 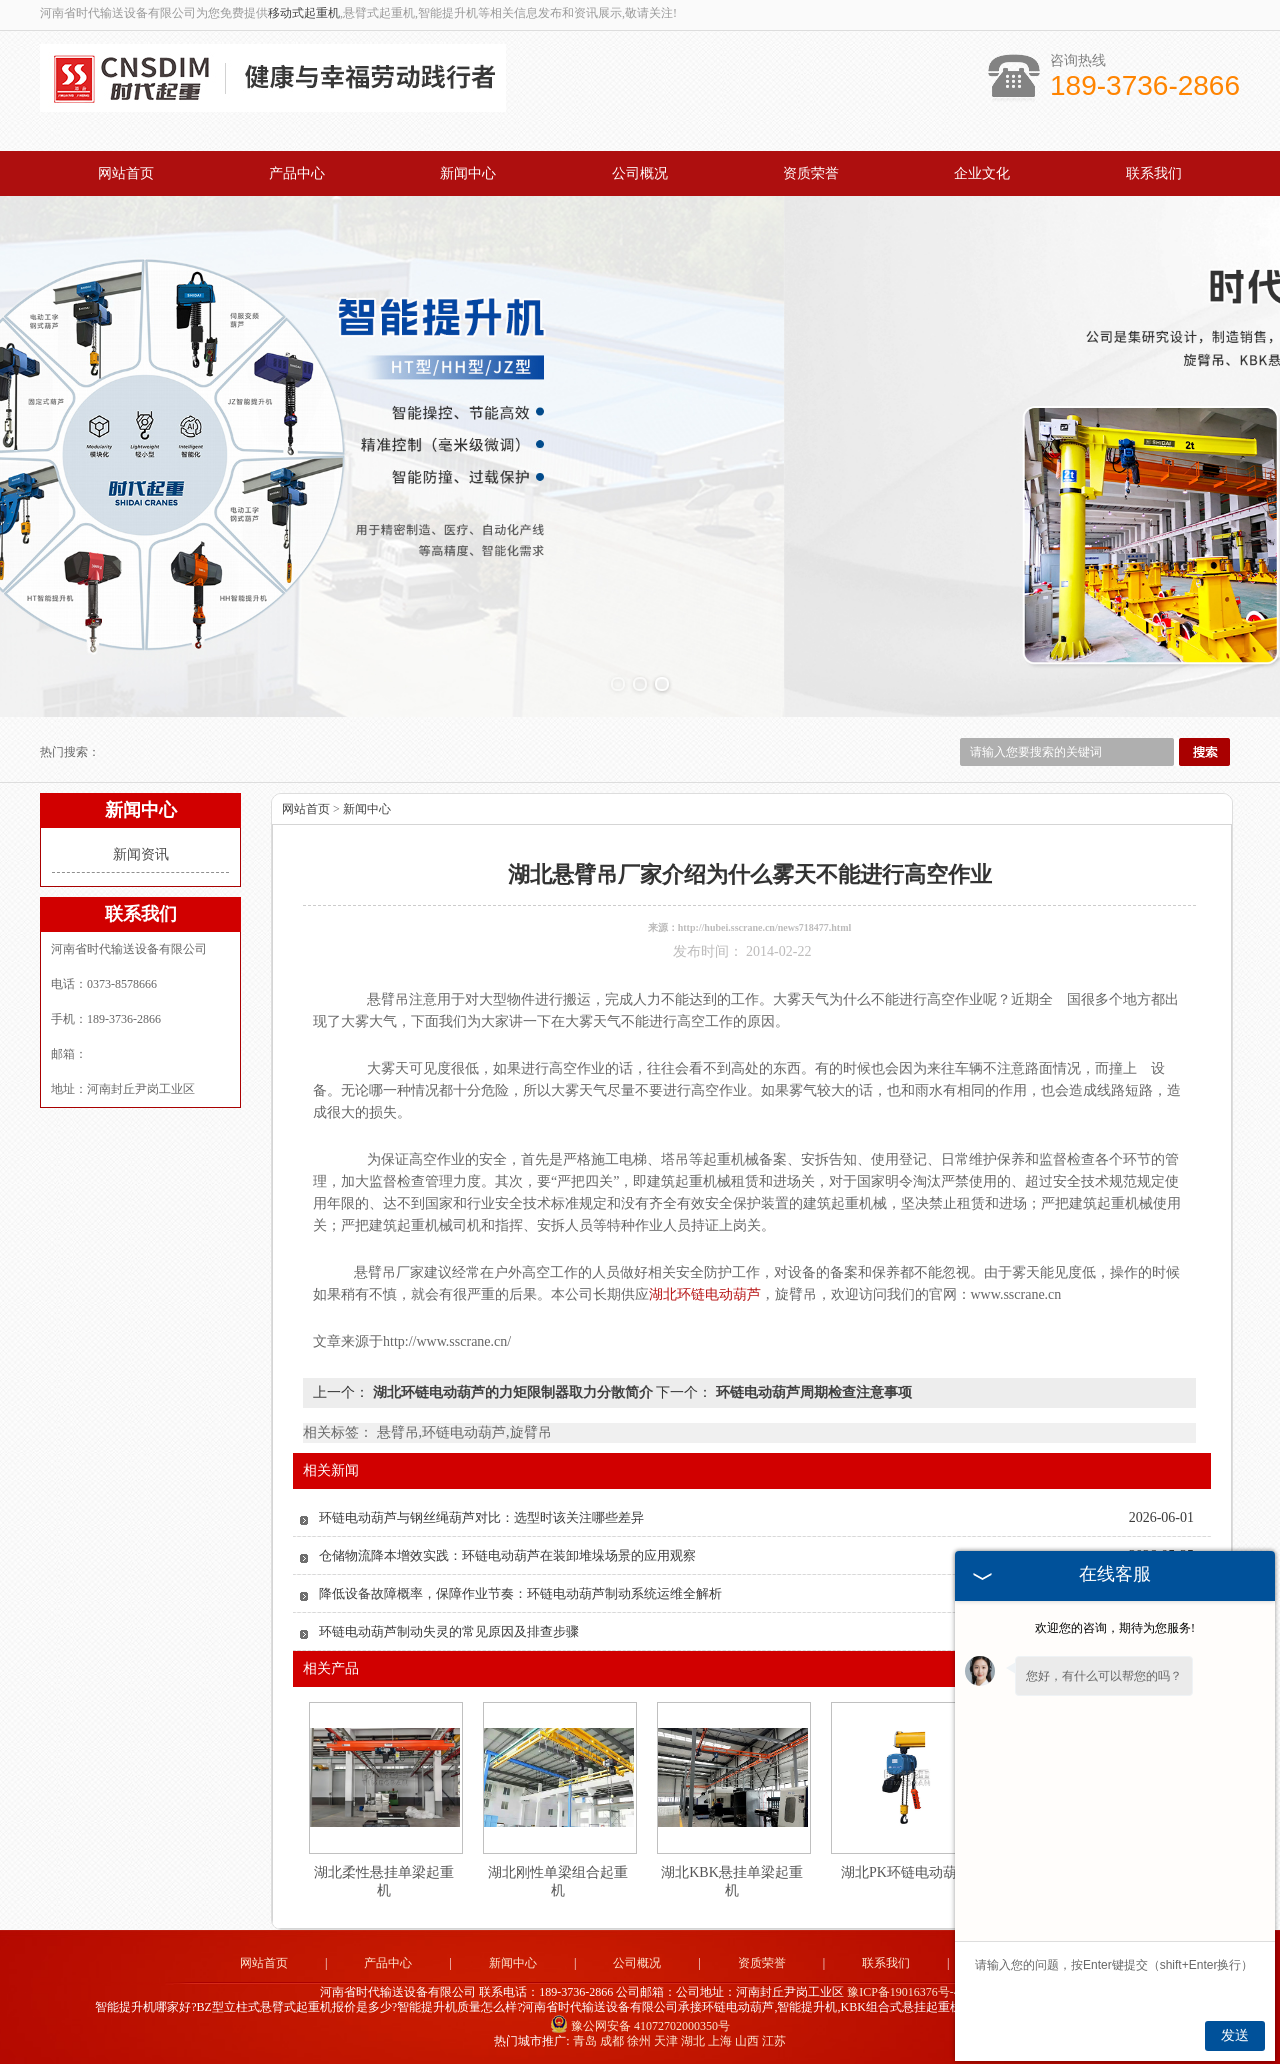 What do you see at coordinates (449, 1631) in the screenshot?
I see `环链电动葫芦制动失灵的常见原因及排查步骤` at bounding box center [449, 1631].